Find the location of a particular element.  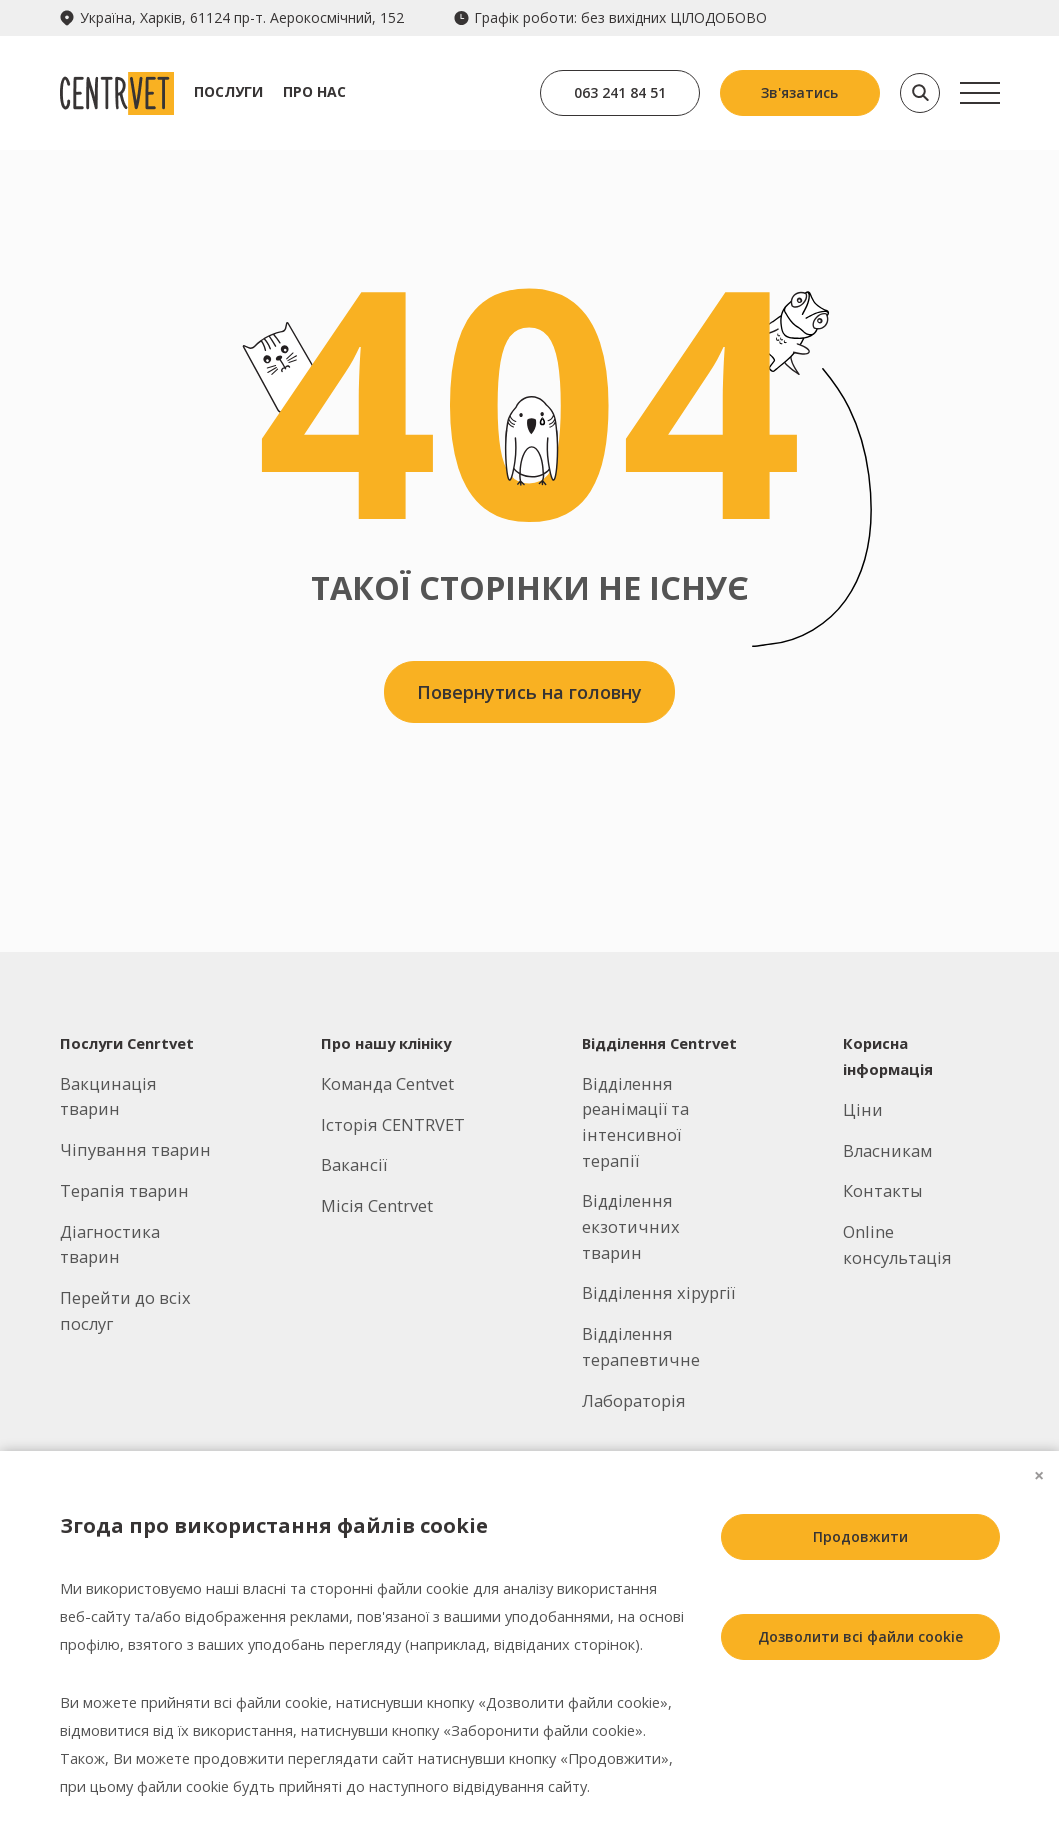

Заборонити всі файли cookie is located at coordinates (860, 1737).